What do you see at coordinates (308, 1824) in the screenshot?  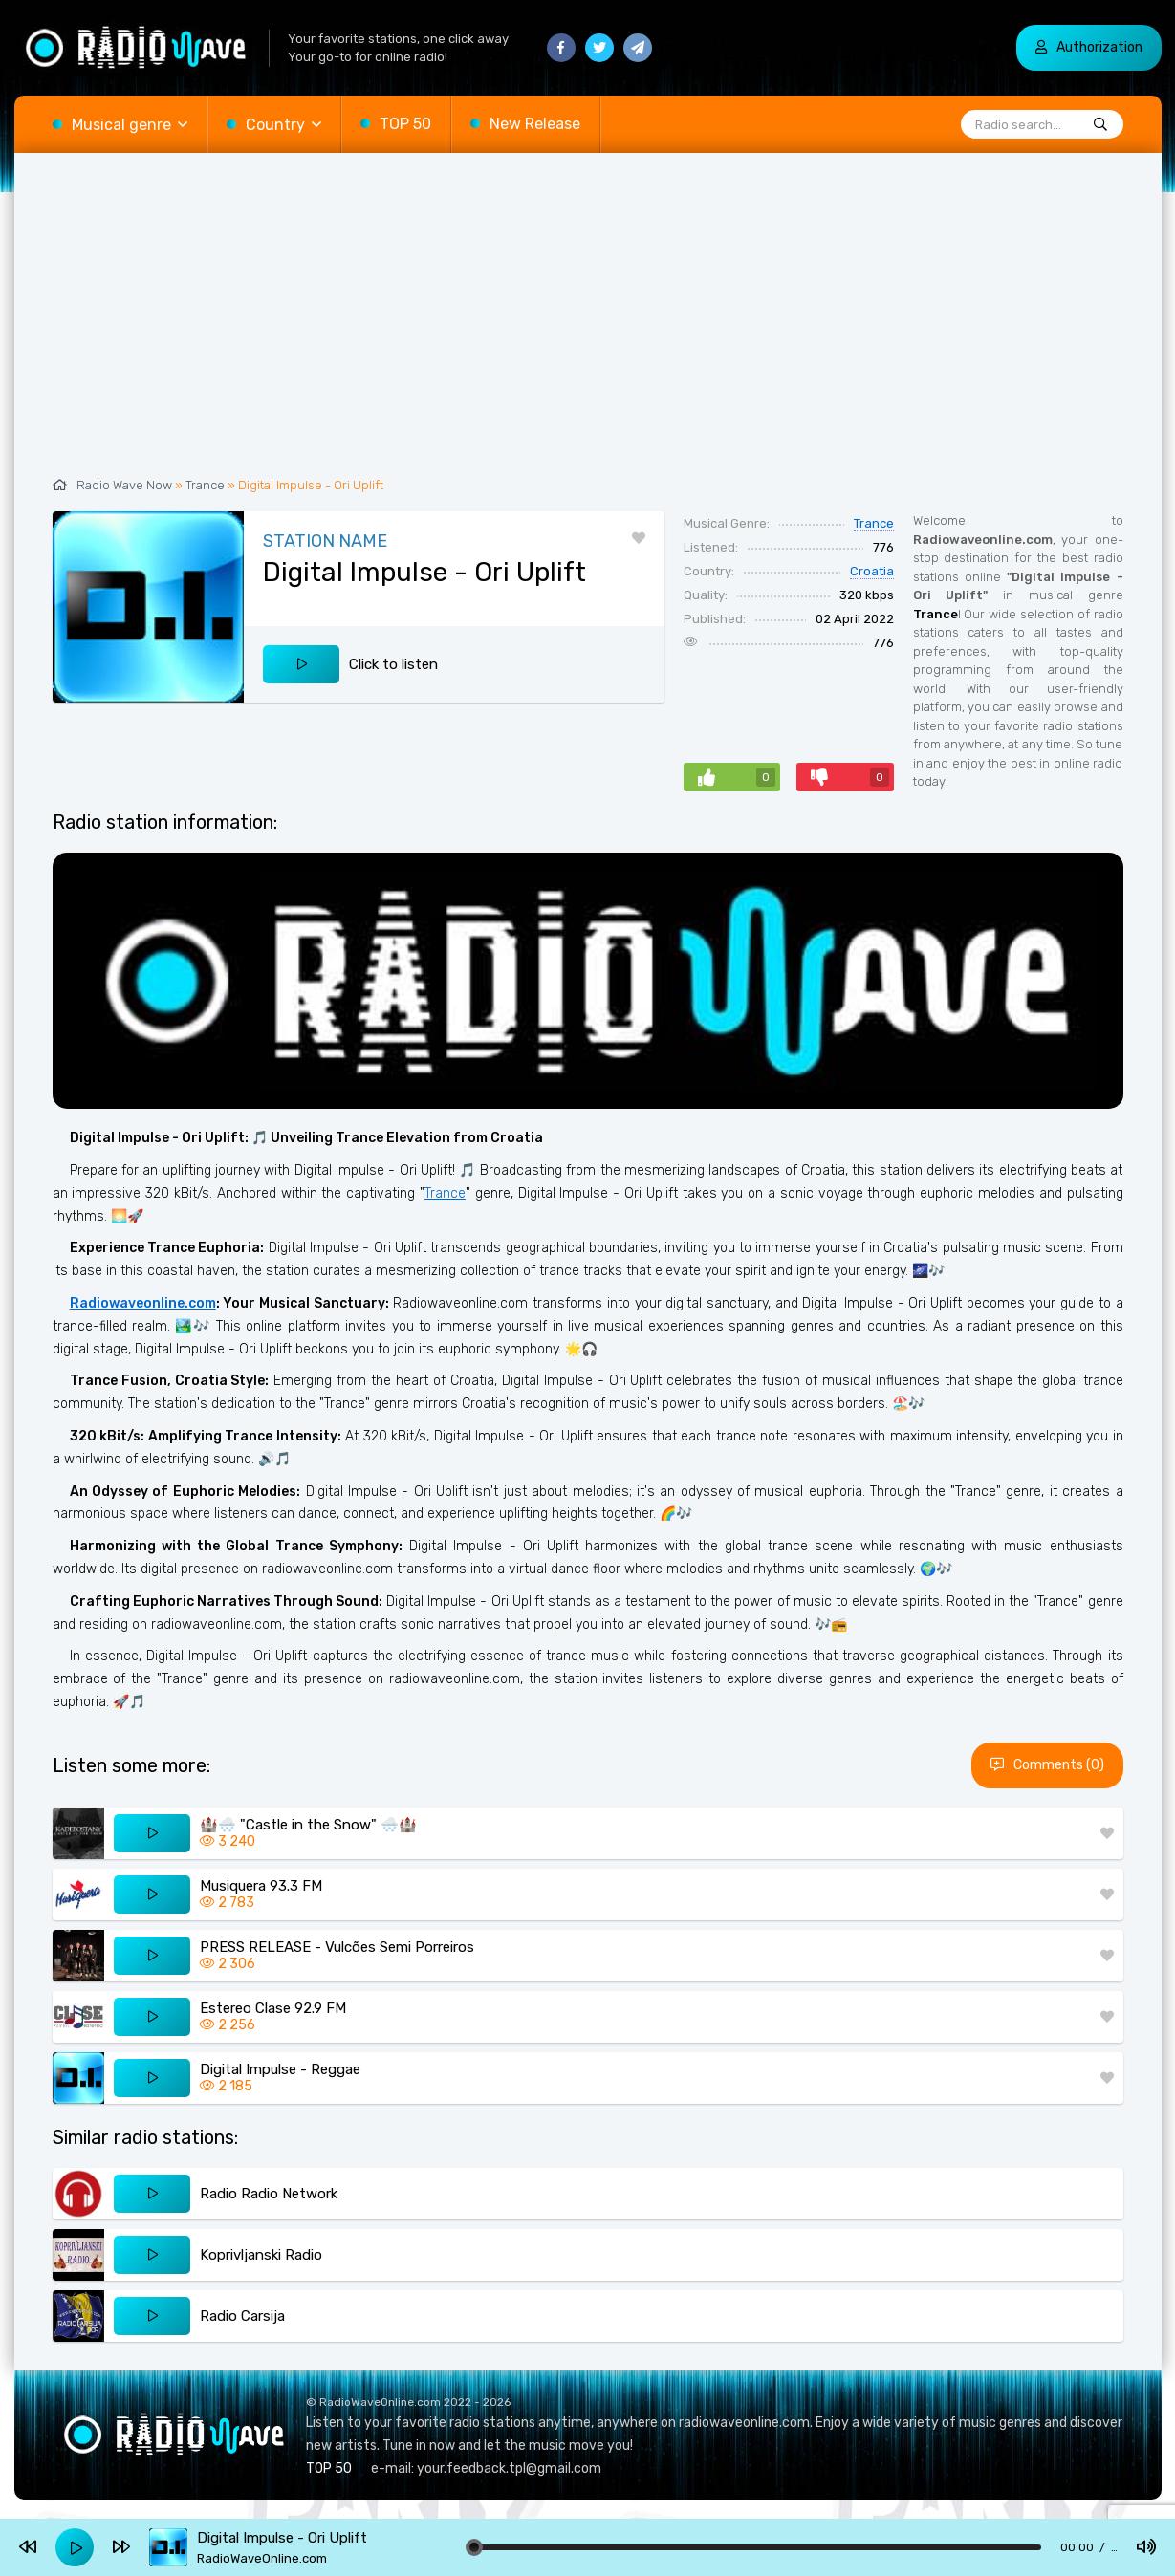 I see `🏰🌨️ "Castle in the Snow" 🌨️🏰` at bounding box center [308, 1824].